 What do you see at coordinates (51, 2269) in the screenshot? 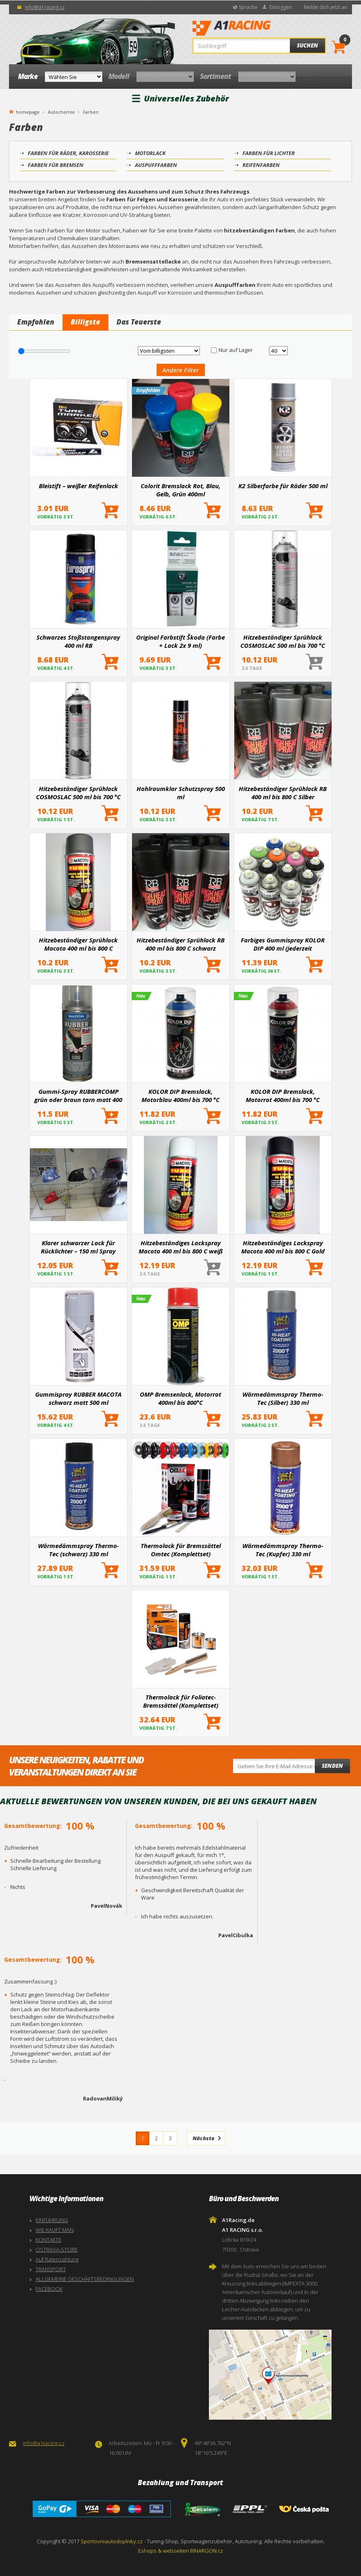
I see `TRANSPORT` at bounding box center [51, 2269].